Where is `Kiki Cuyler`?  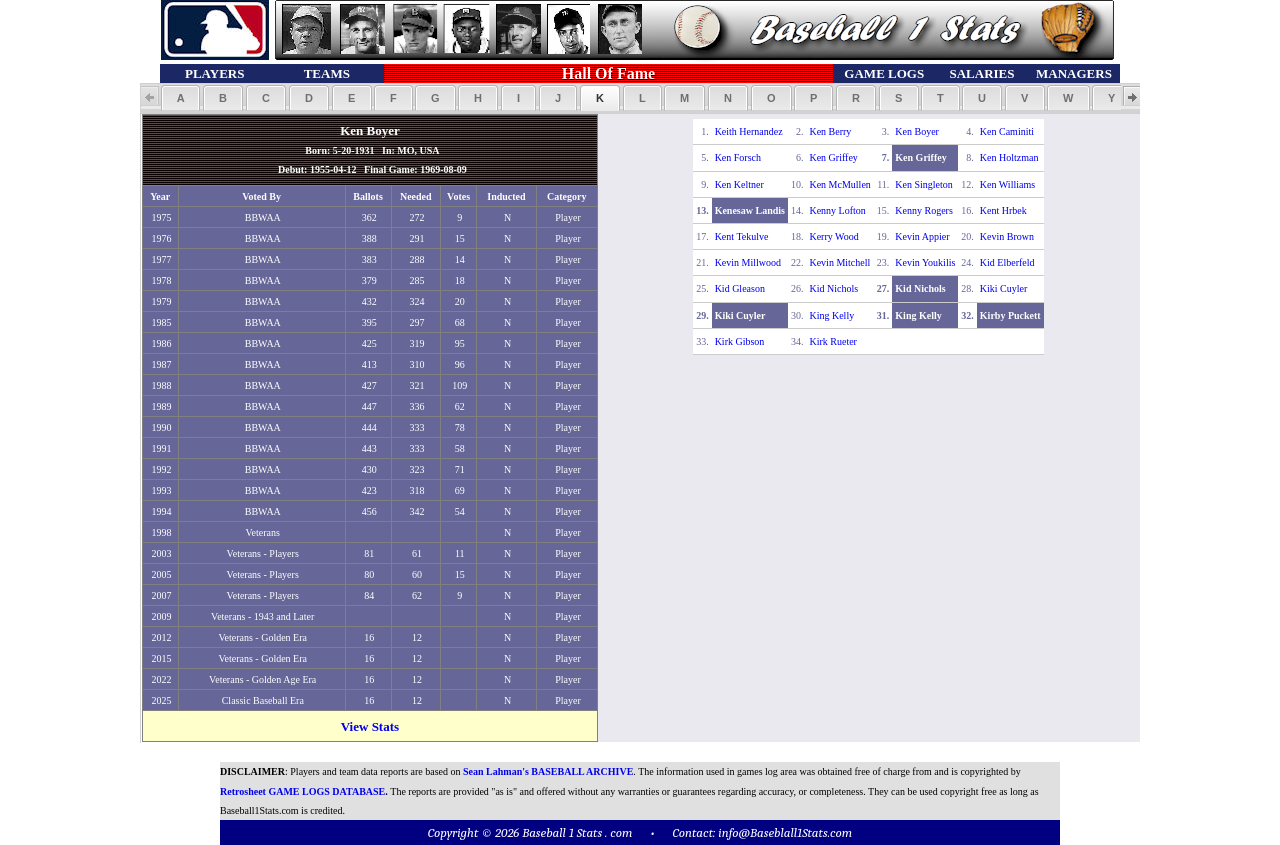
Kiki Cuyler is located at coordinates (1004, 288).